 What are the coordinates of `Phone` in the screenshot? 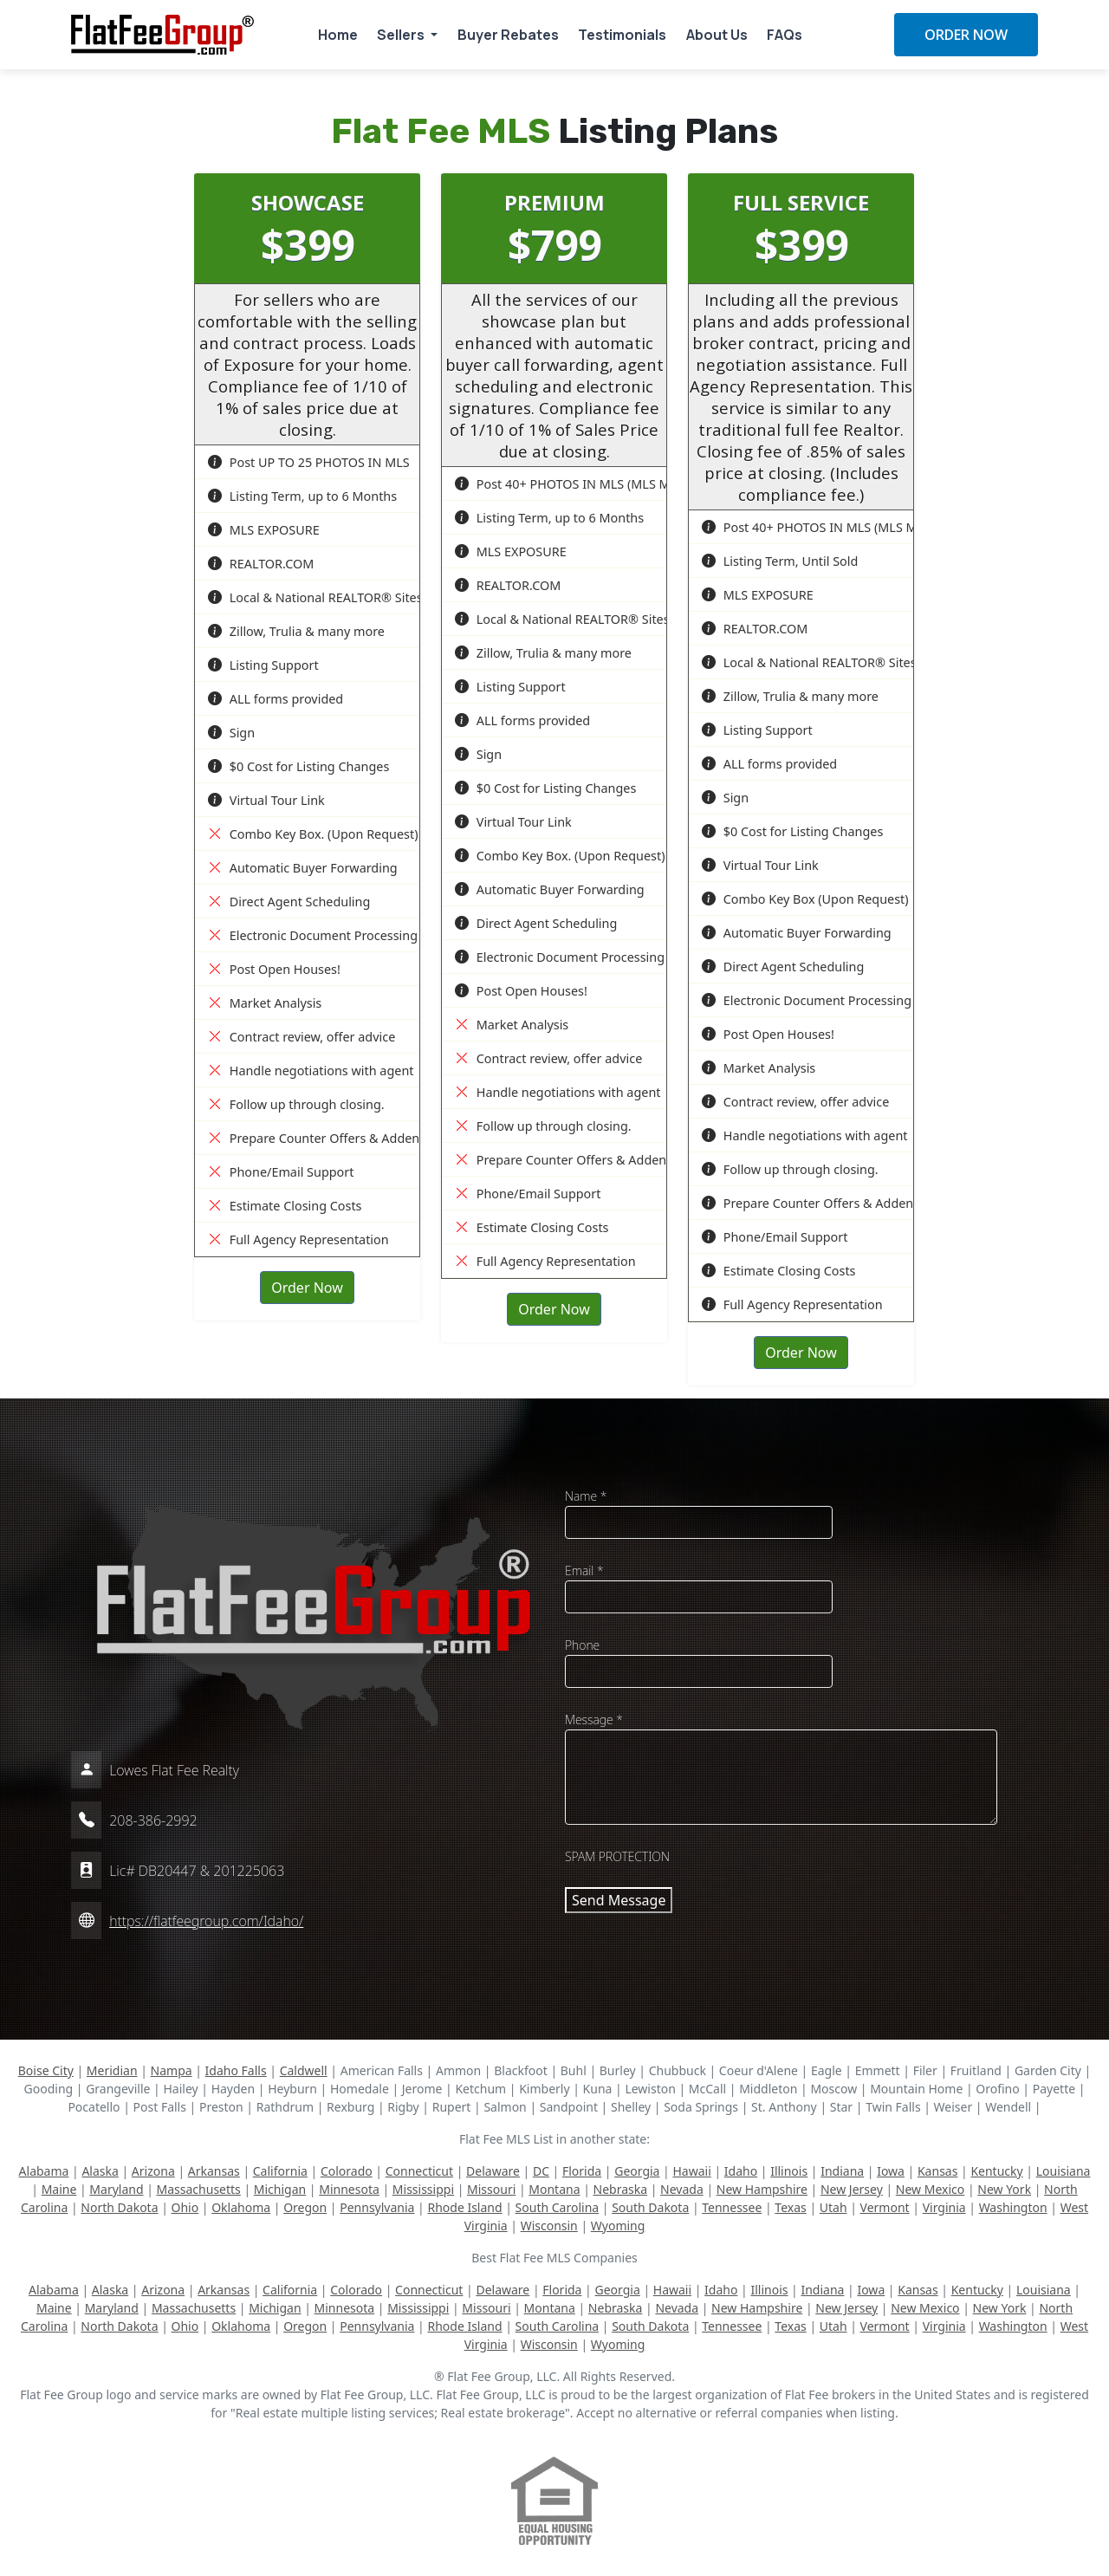 It's located at (582, 1645).